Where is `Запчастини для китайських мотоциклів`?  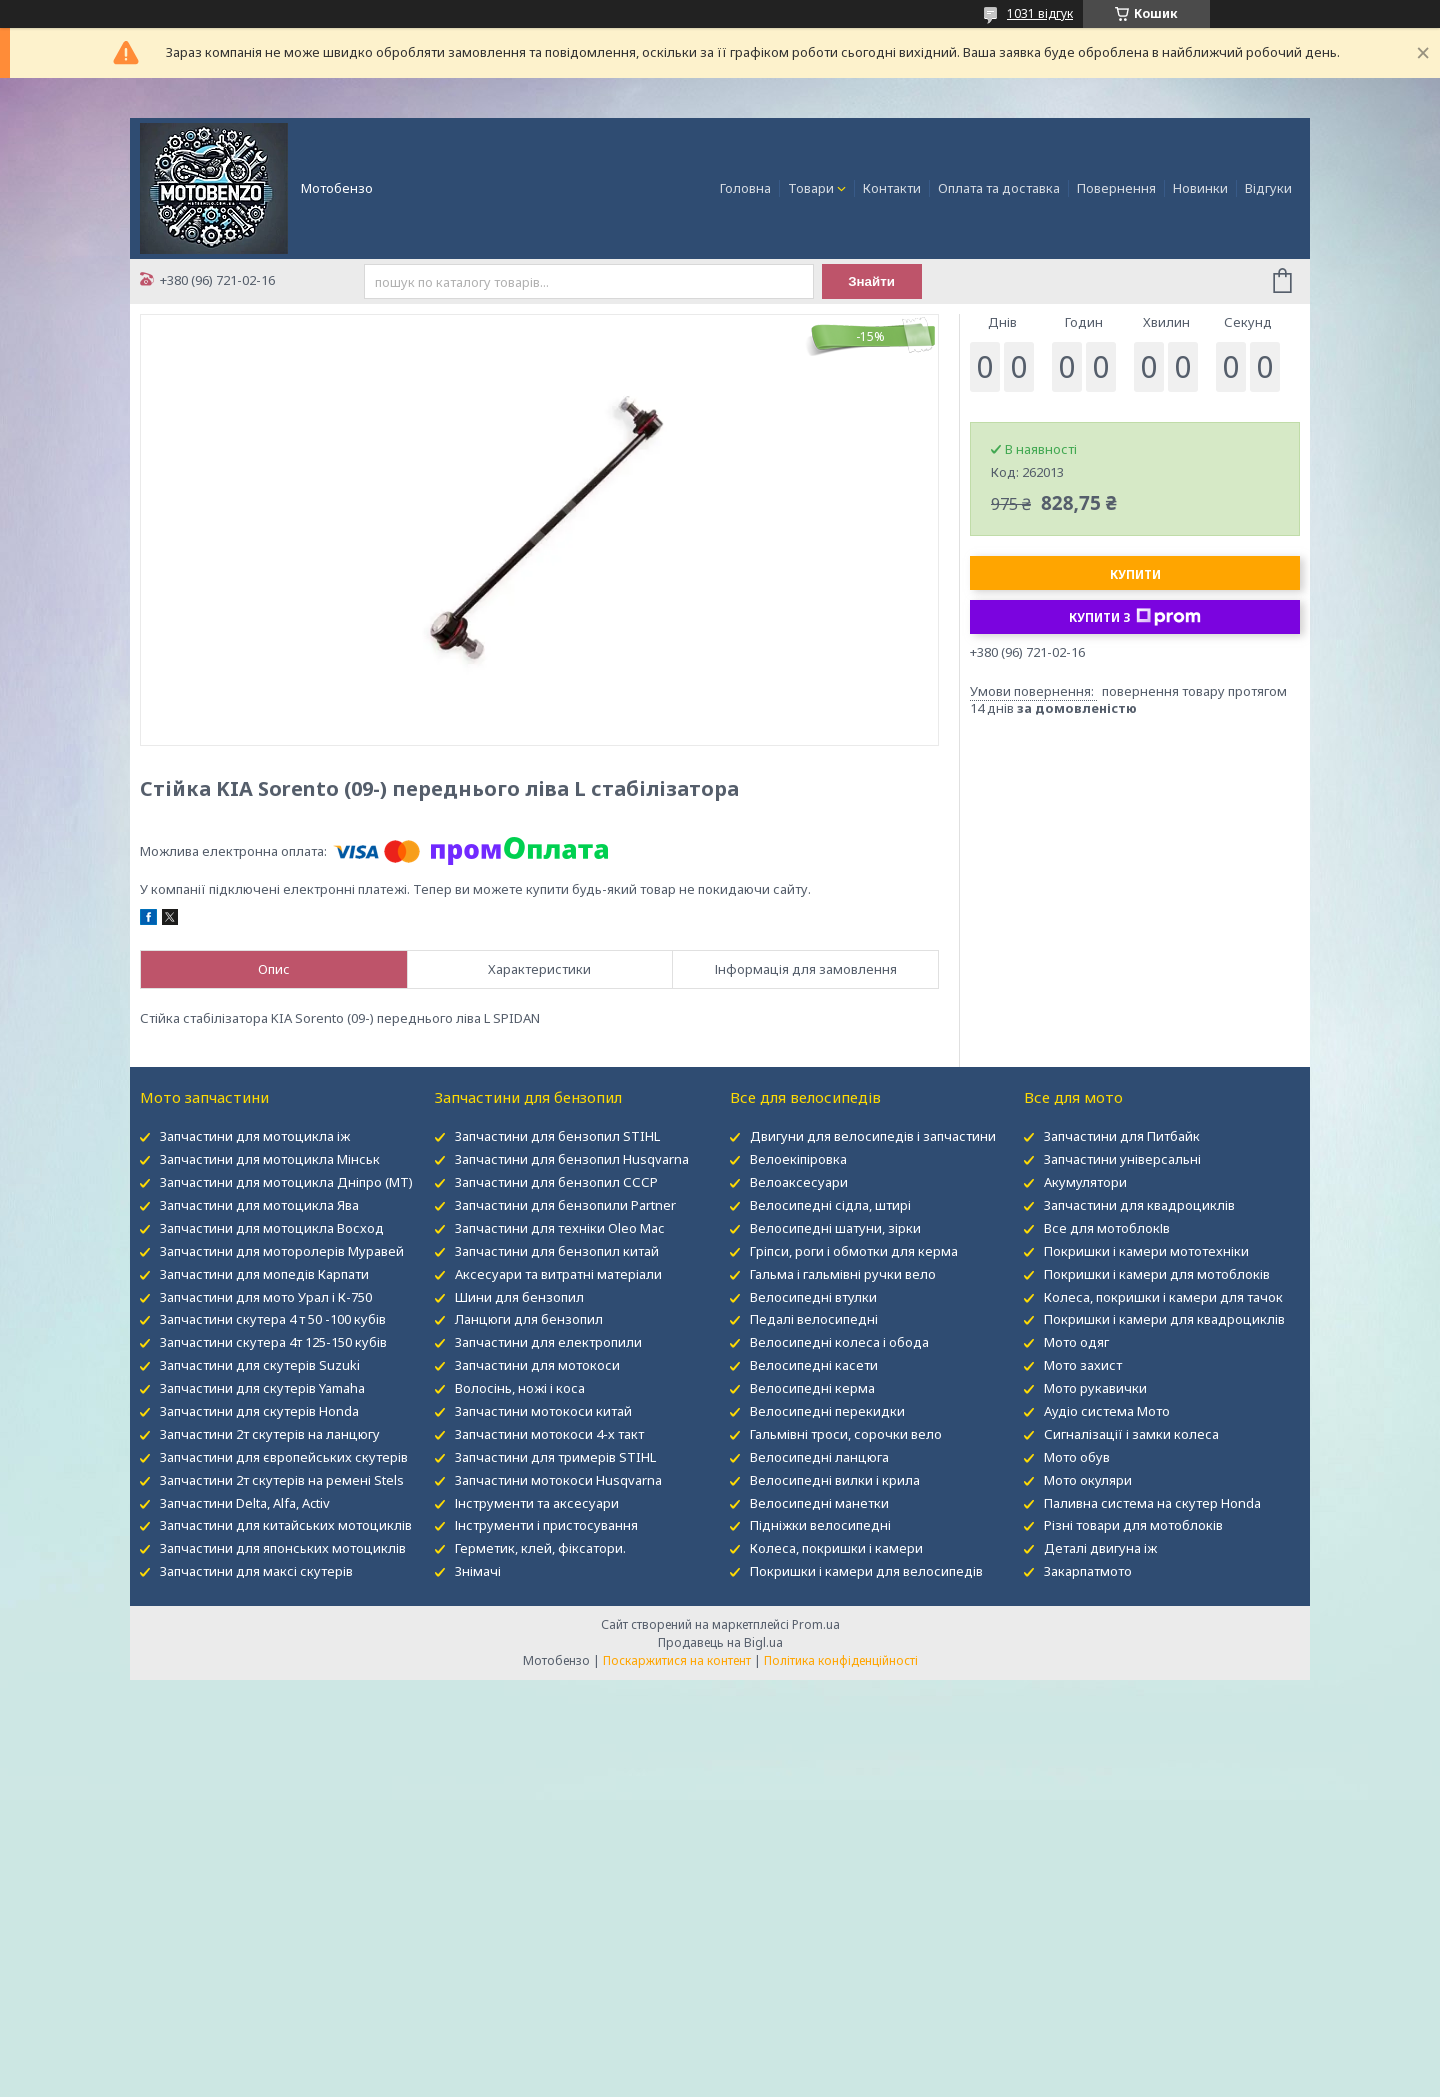
Запчастини для китайських мотоциклів is located at coordinates (286, 1525).